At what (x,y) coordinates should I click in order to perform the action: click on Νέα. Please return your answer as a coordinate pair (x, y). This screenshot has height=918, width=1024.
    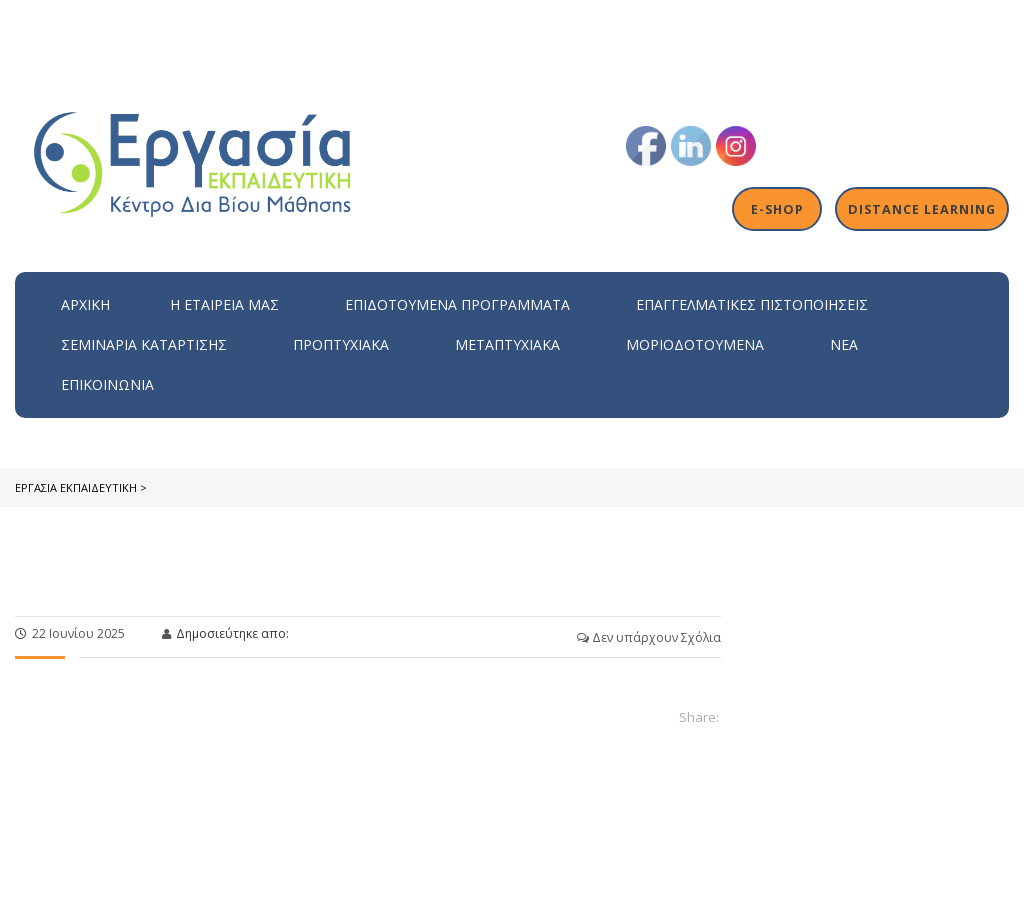
    Looking at the image, I should click on (844, 344).